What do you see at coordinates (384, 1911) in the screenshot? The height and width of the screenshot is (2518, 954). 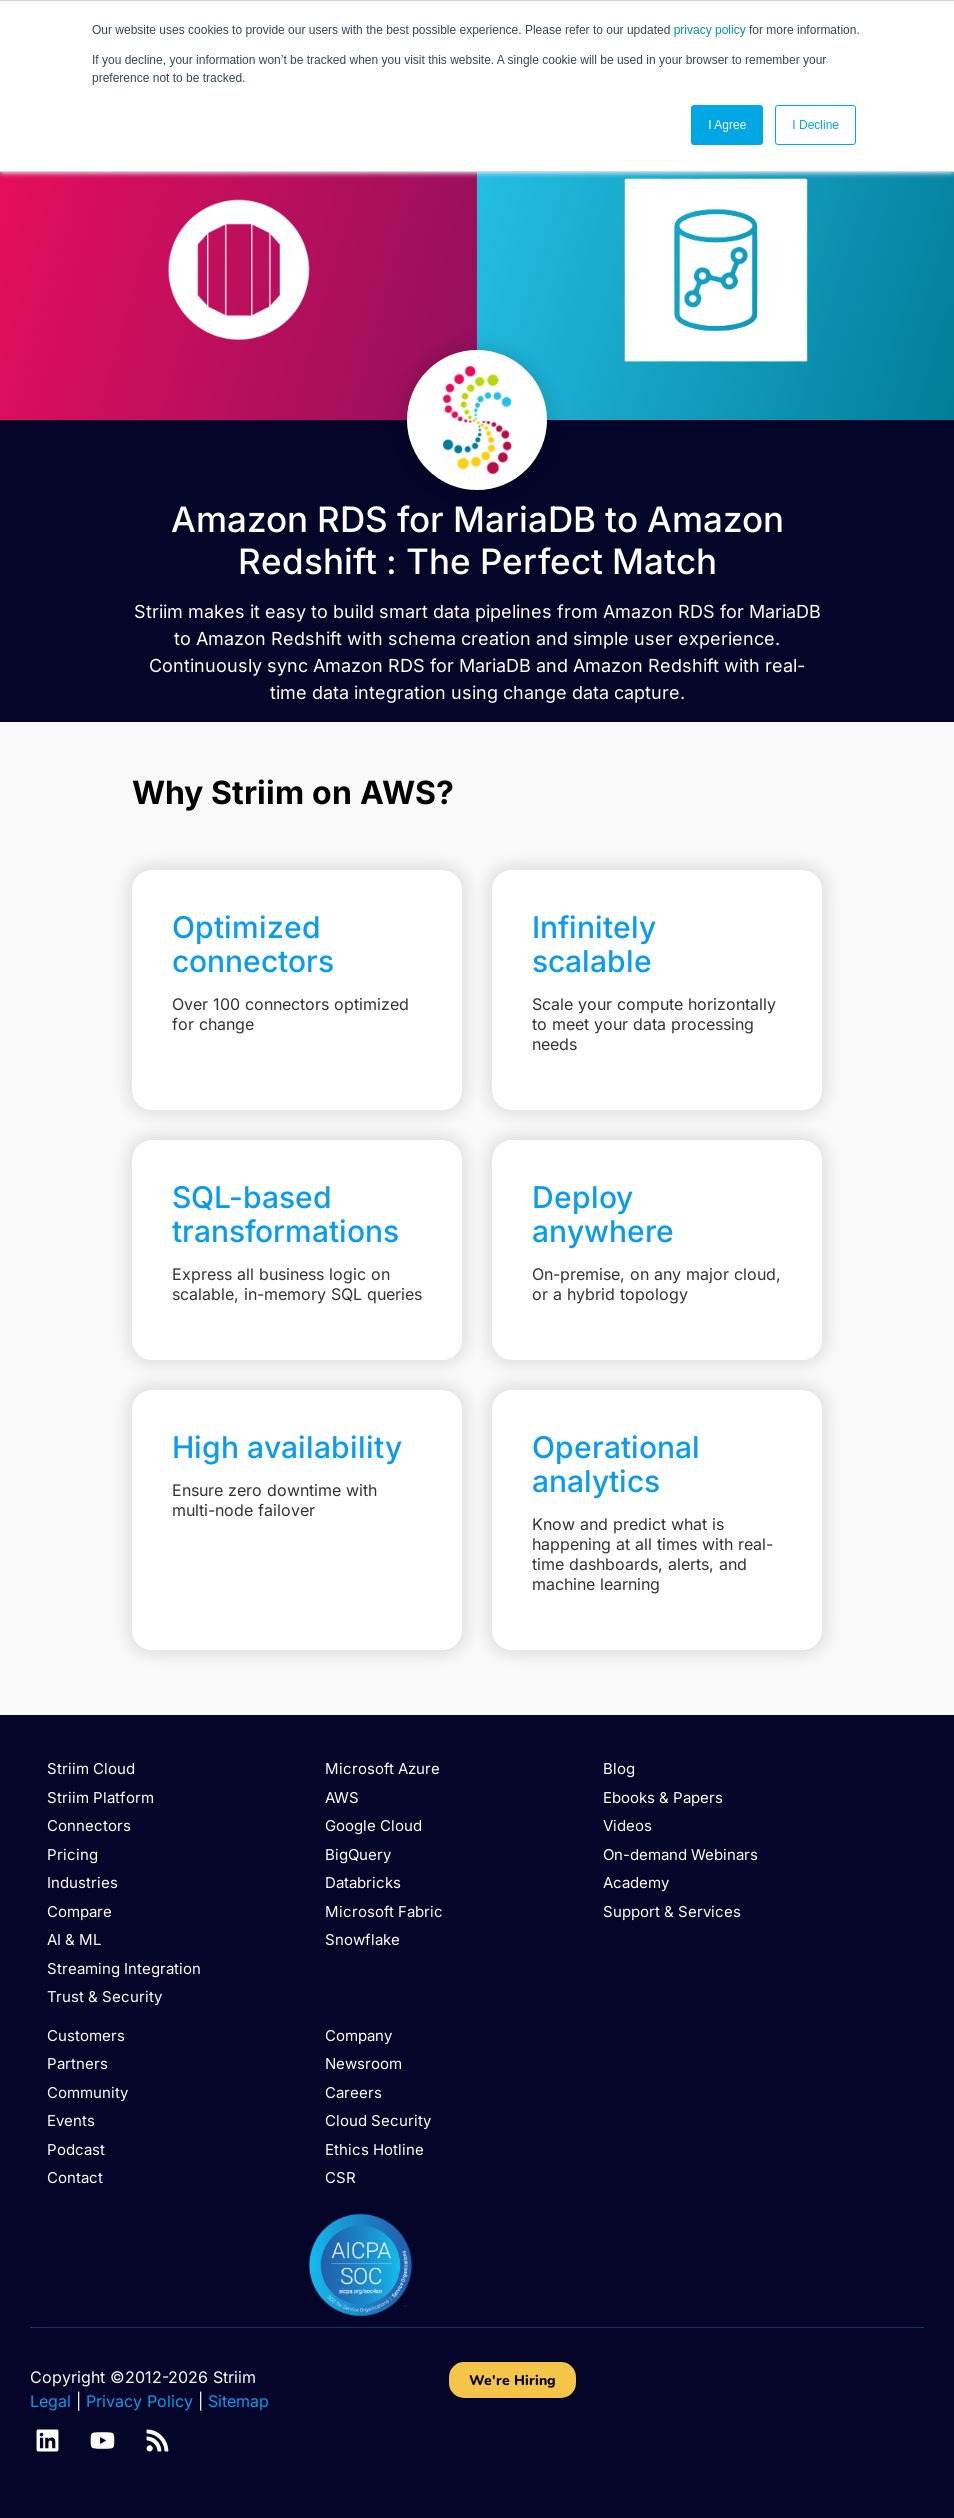 I see `Microsoft Fabric` at bounding box center [384, 1911].